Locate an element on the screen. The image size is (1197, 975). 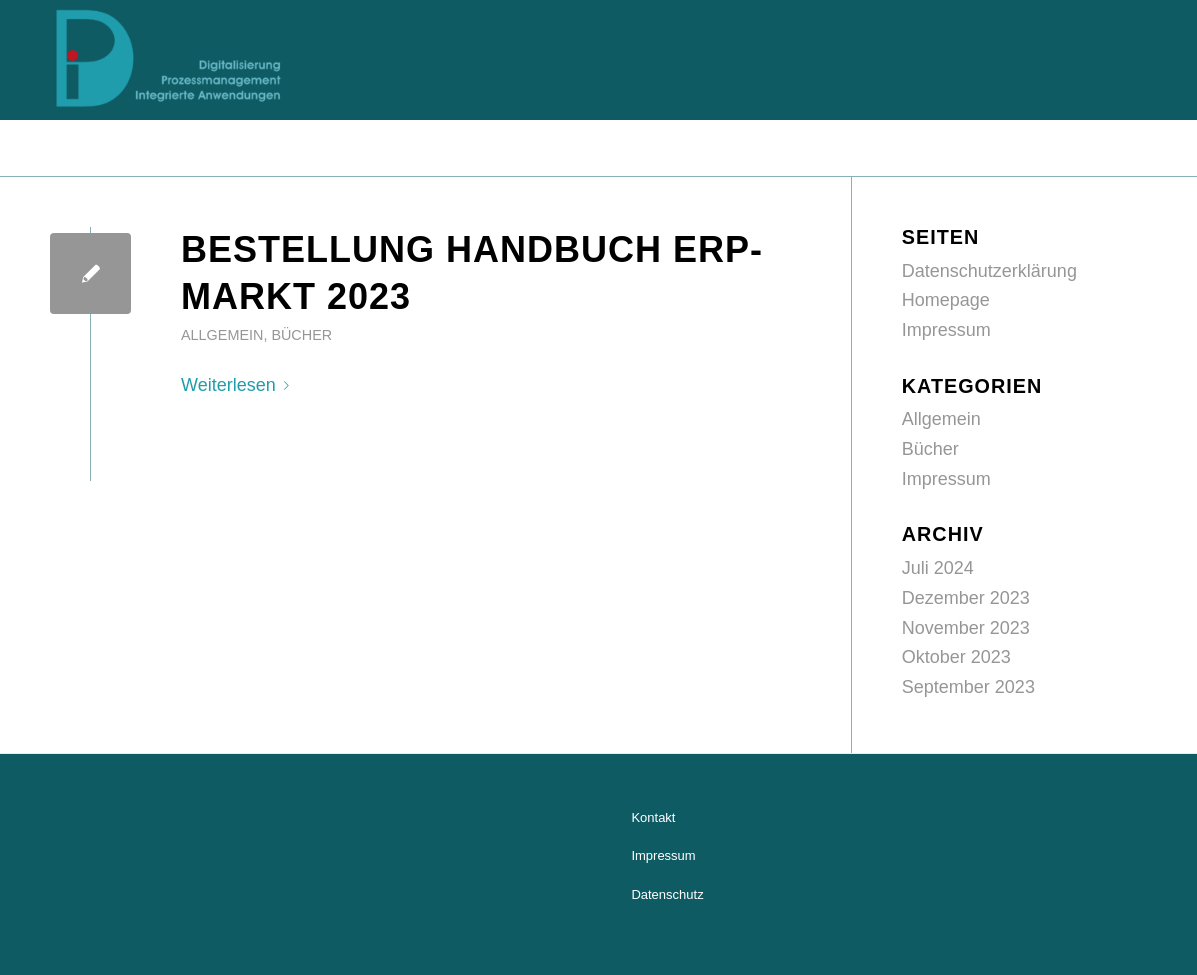
Impressum is located at coordinates (946, 330).